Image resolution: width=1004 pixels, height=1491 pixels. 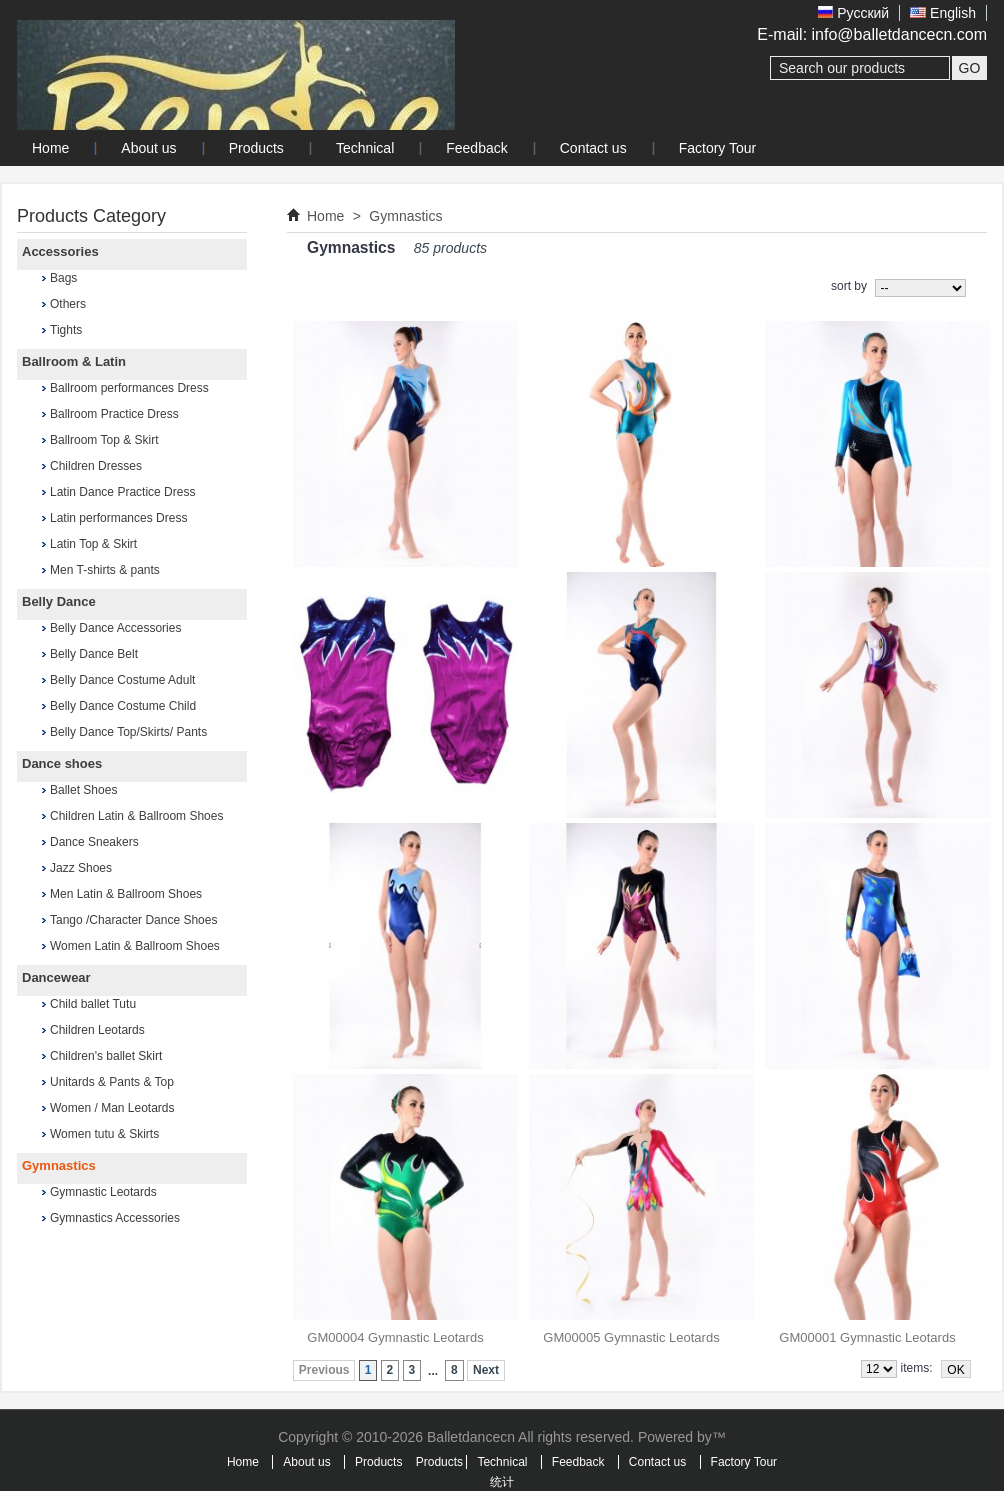 I want to click on Belly Dance Costume Adult, so click(x=122, y=680).